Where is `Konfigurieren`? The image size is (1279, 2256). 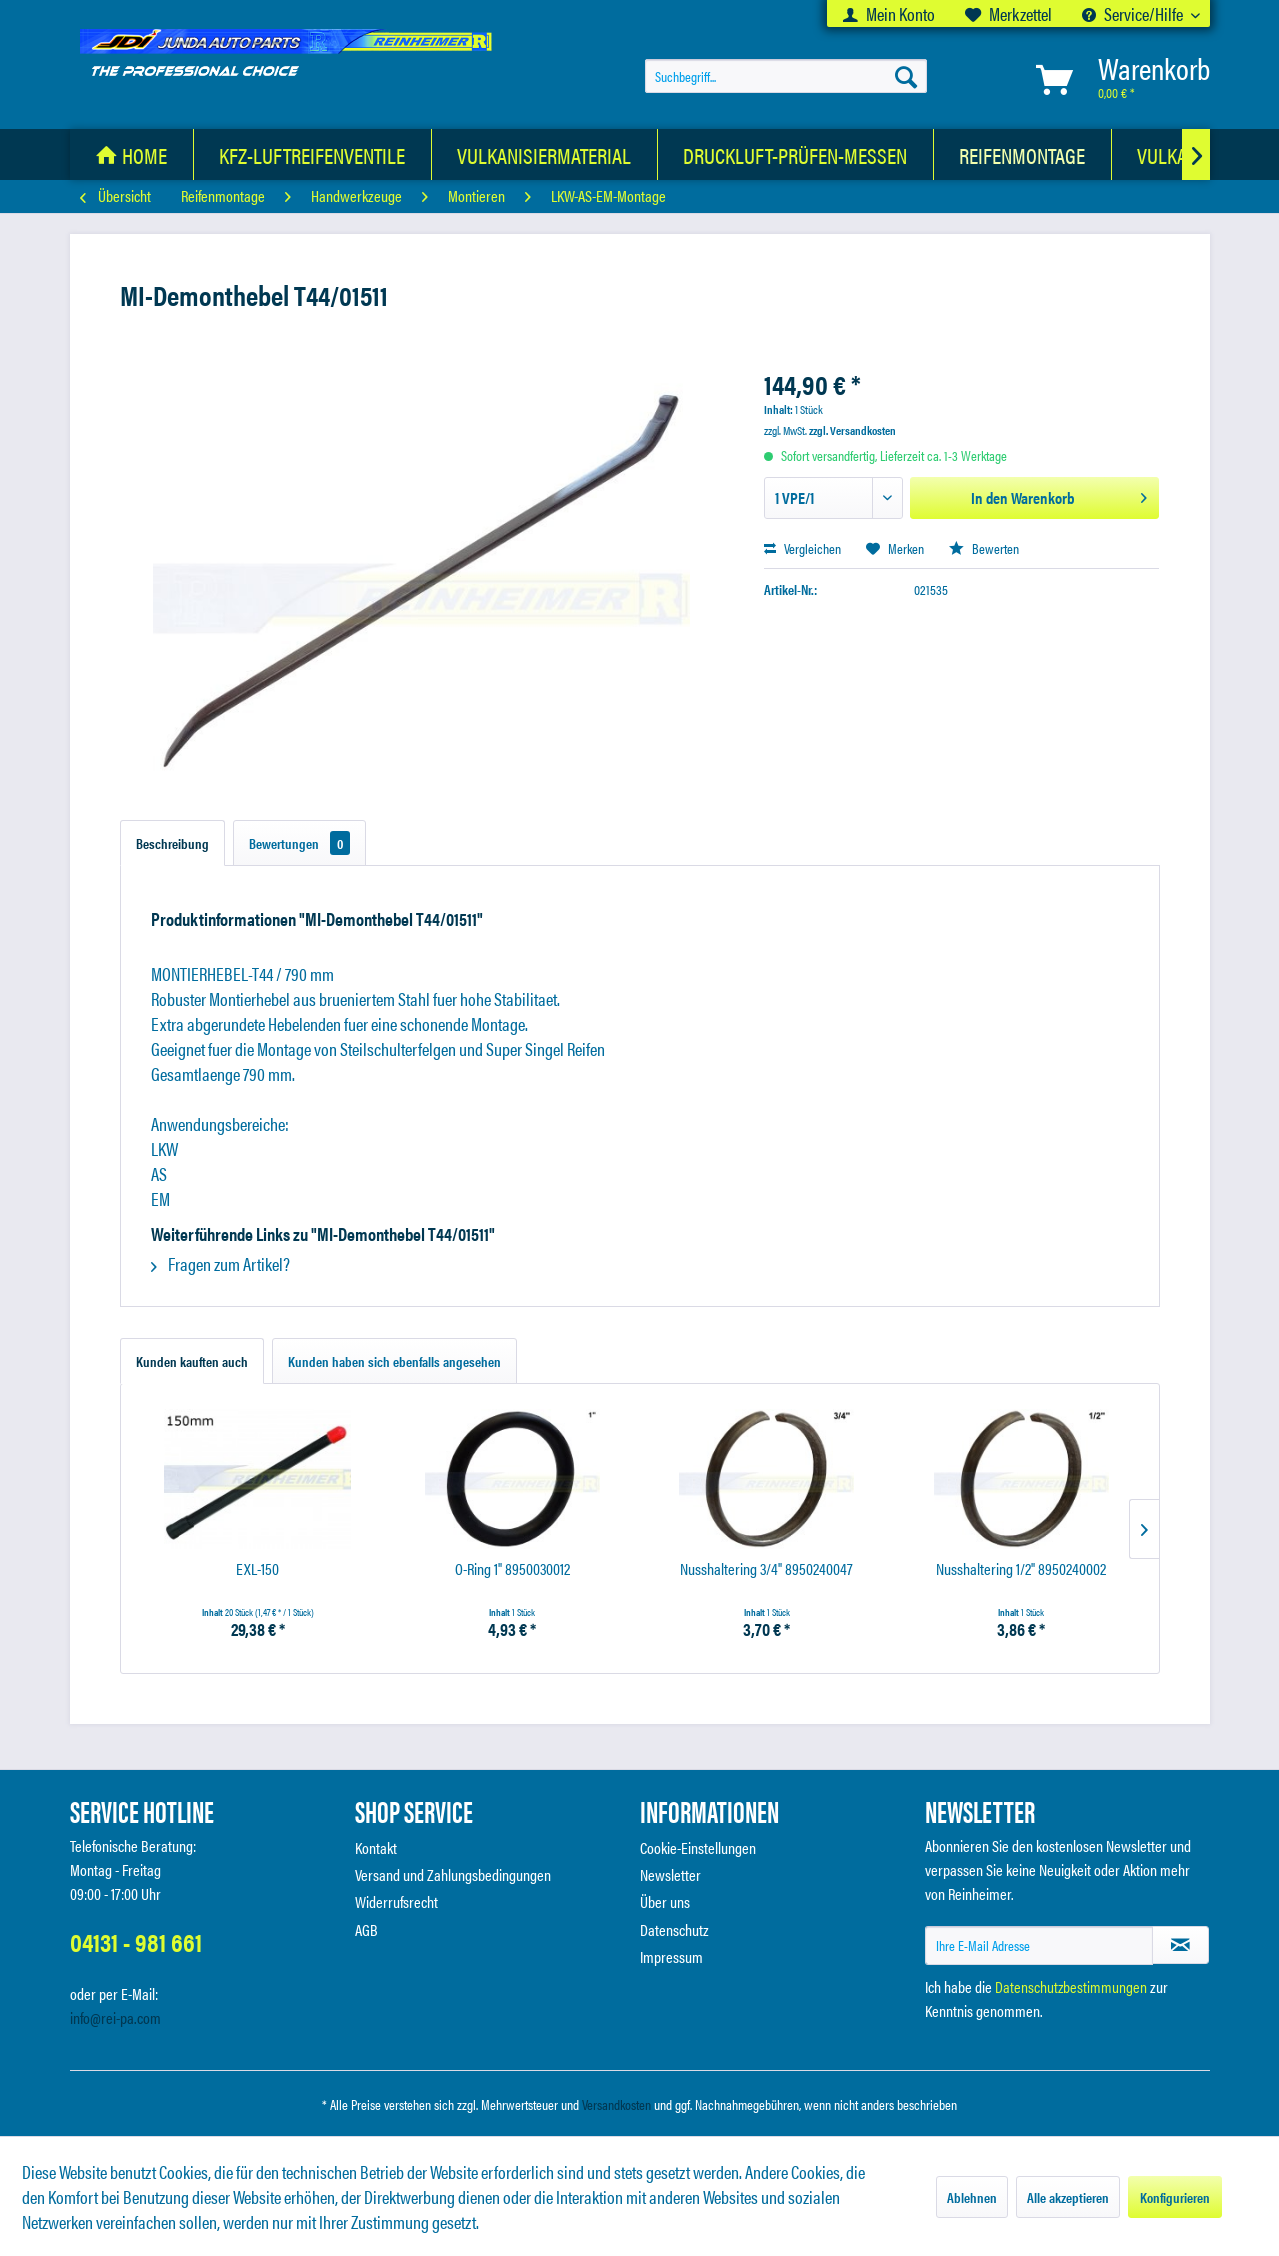 Konfigurieren is located at coordinates (1175, 2197).